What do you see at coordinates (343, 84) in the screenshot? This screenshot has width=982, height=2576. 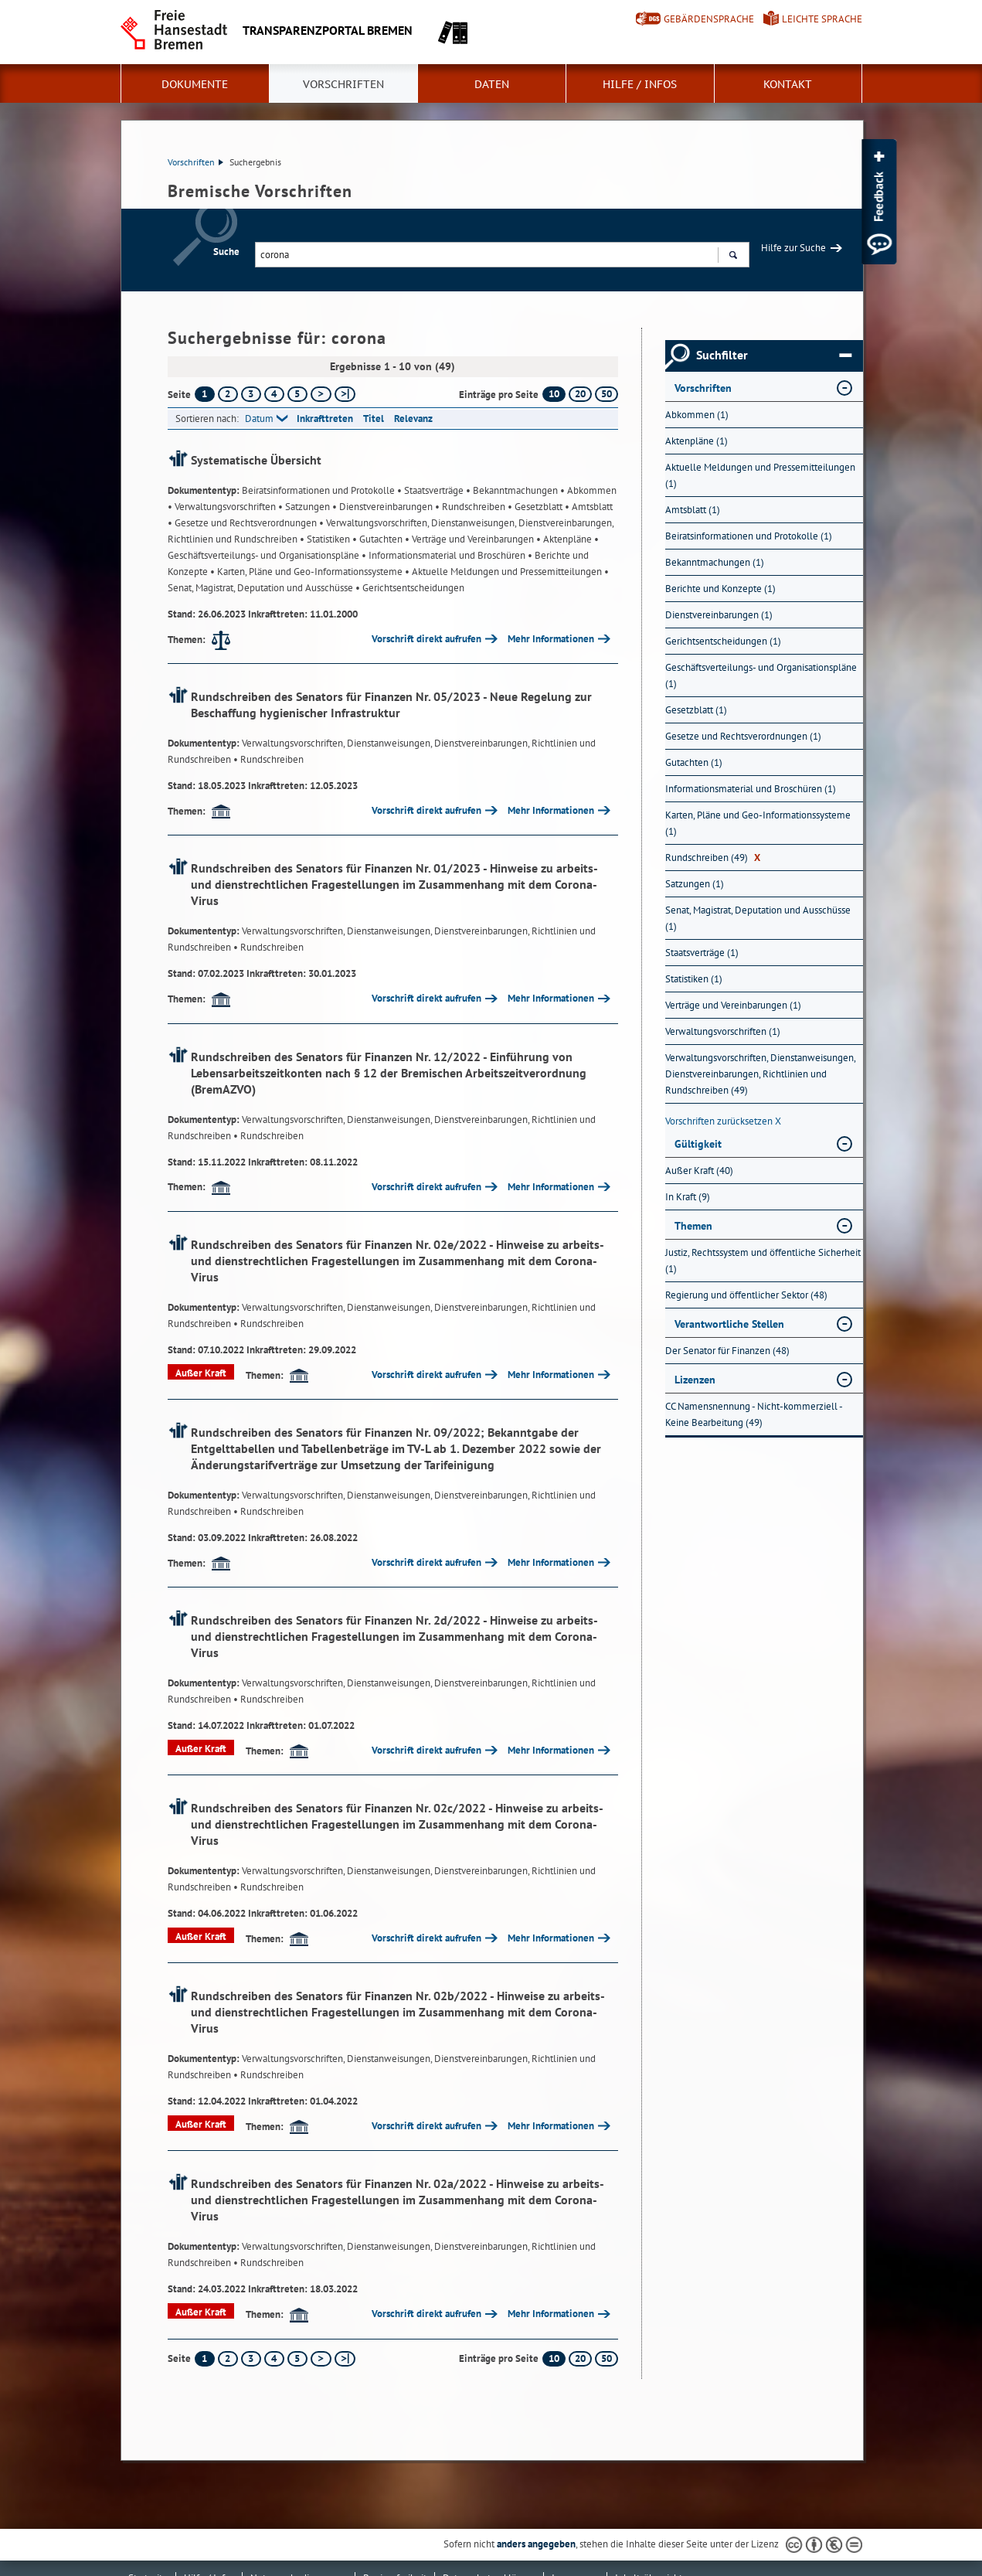 I see `Vorschriften` at bounding box center [343, 84].